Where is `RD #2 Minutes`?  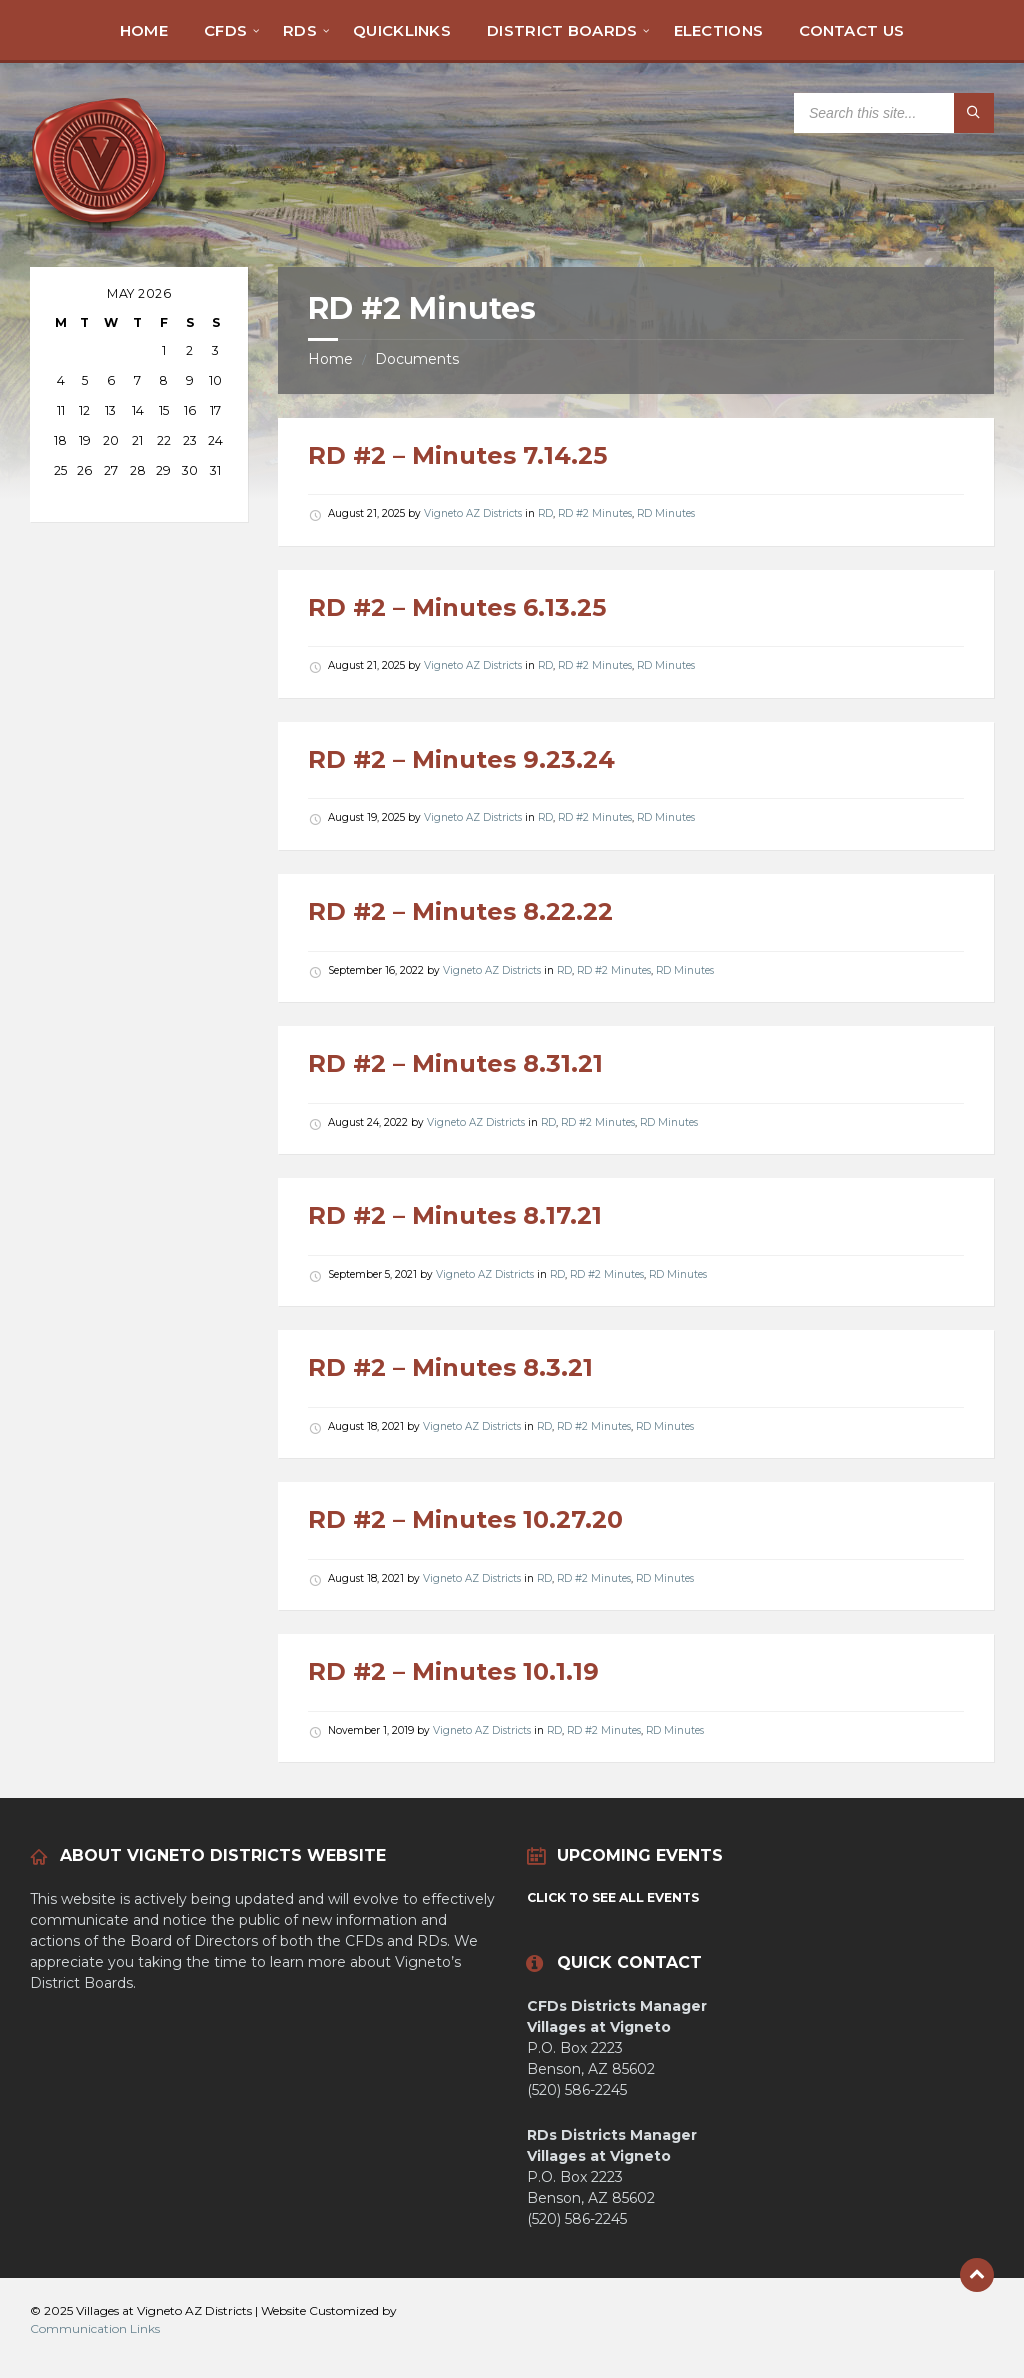
RD #2 Minutes is located at coordinates (595, 513).